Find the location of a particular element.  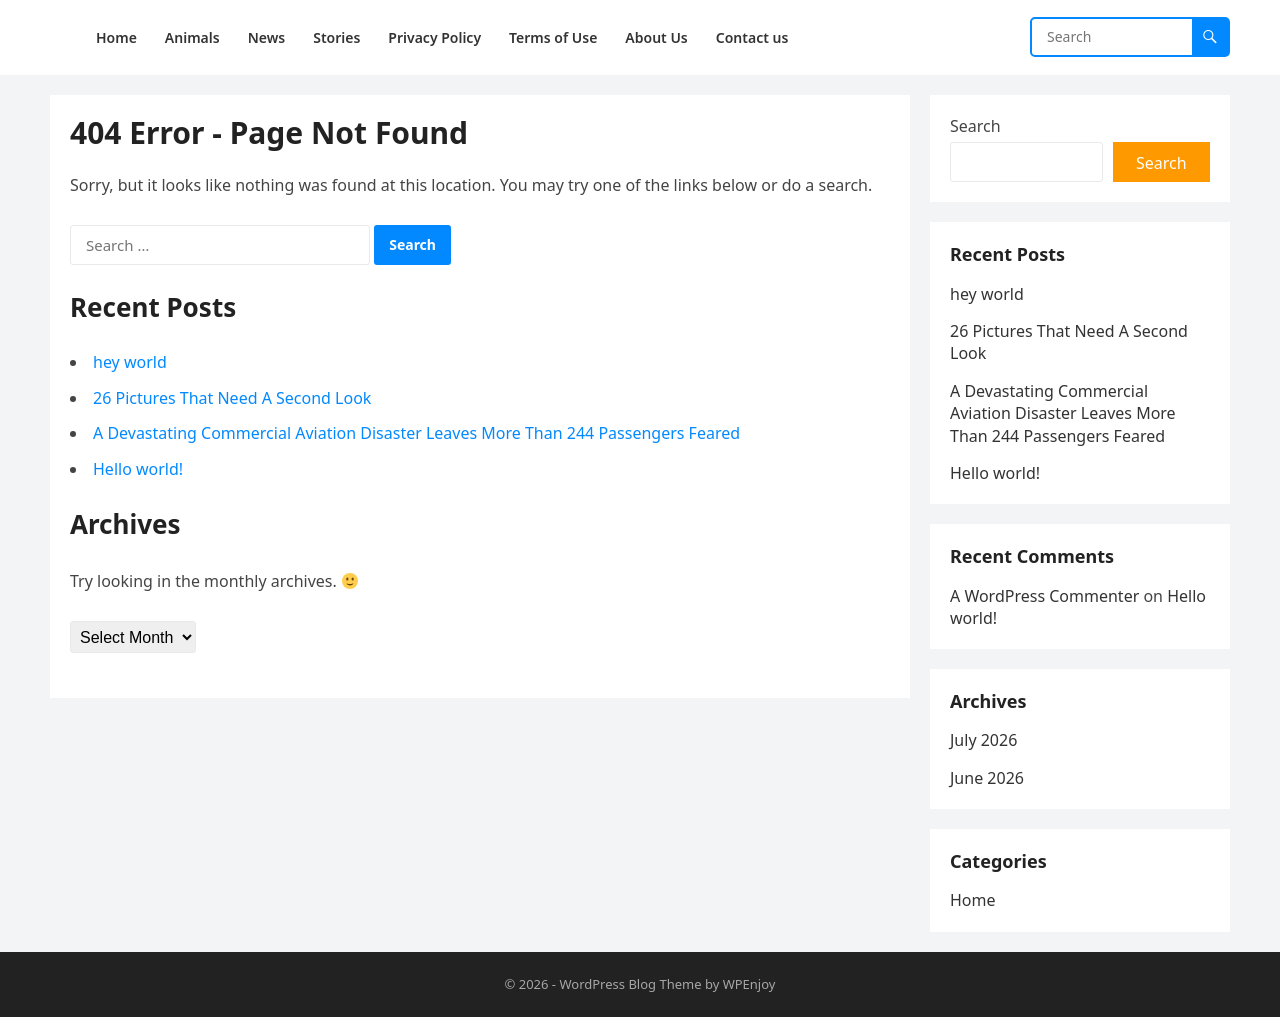

June 2026 is located at coordinates (987, 778).